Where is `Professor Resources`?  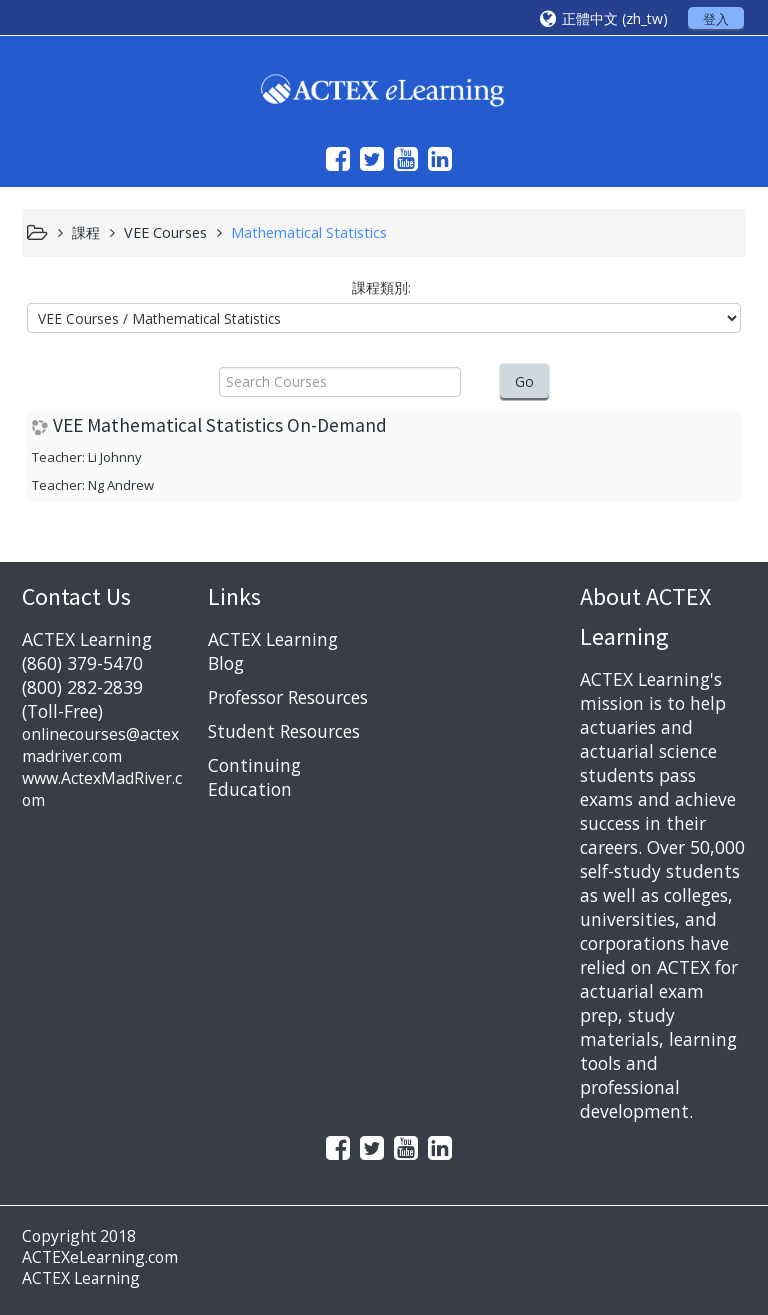
Professor Resources is located at coordinates (288, 697).